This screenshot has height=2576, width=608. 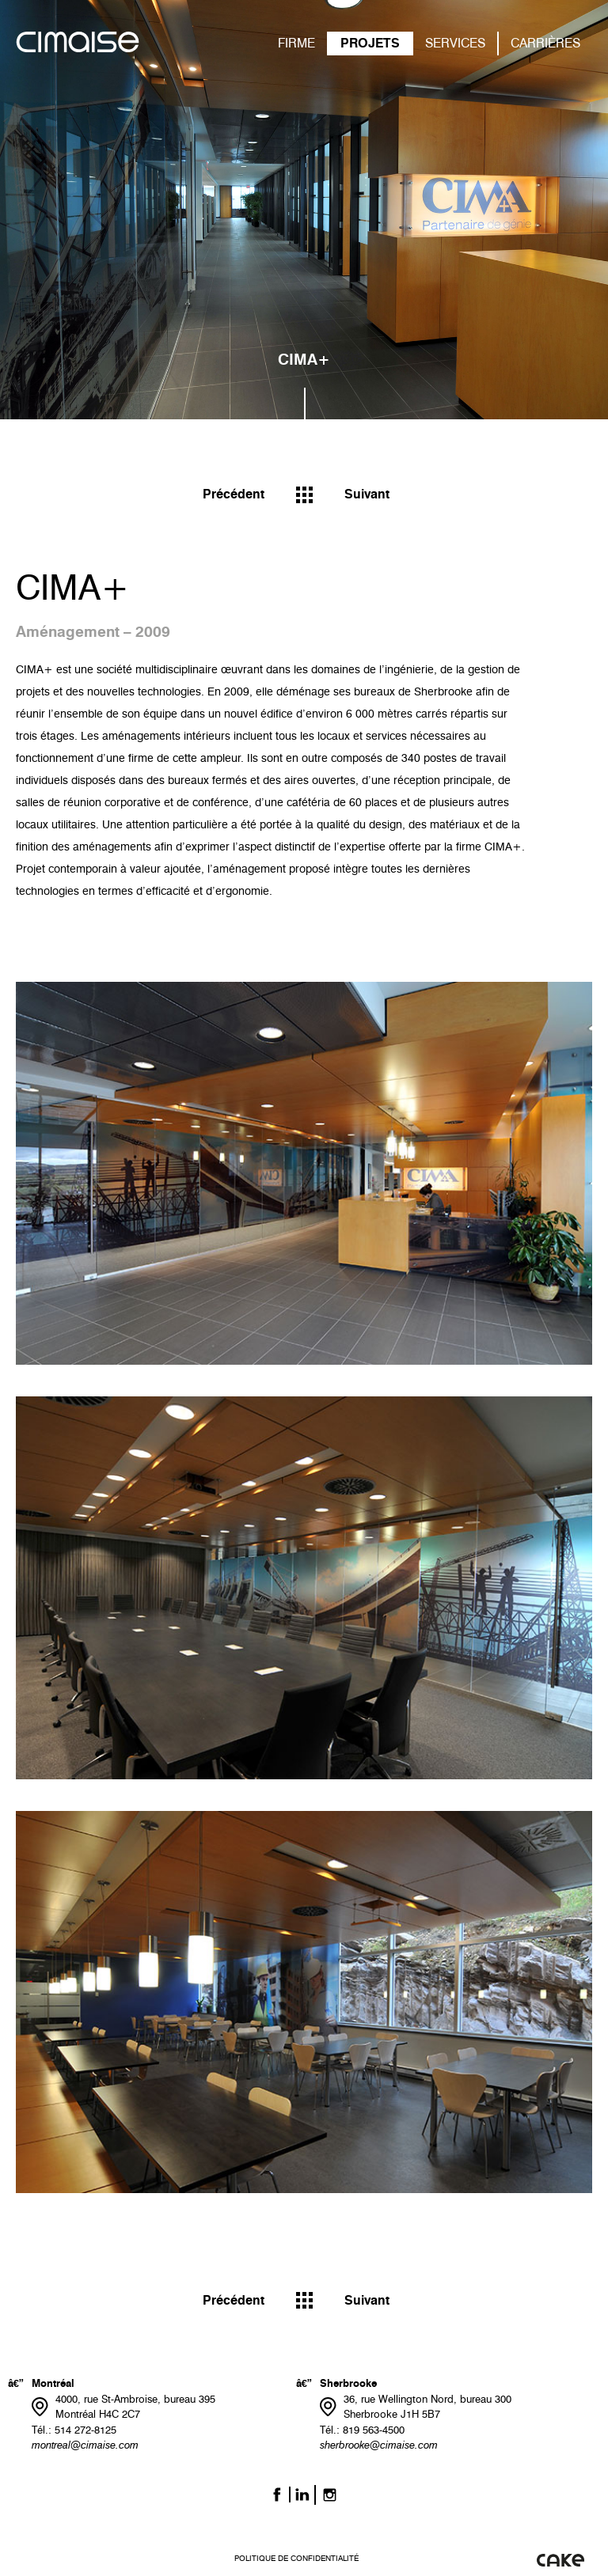 I want to click on FIRME, so click(x=296, y=43).